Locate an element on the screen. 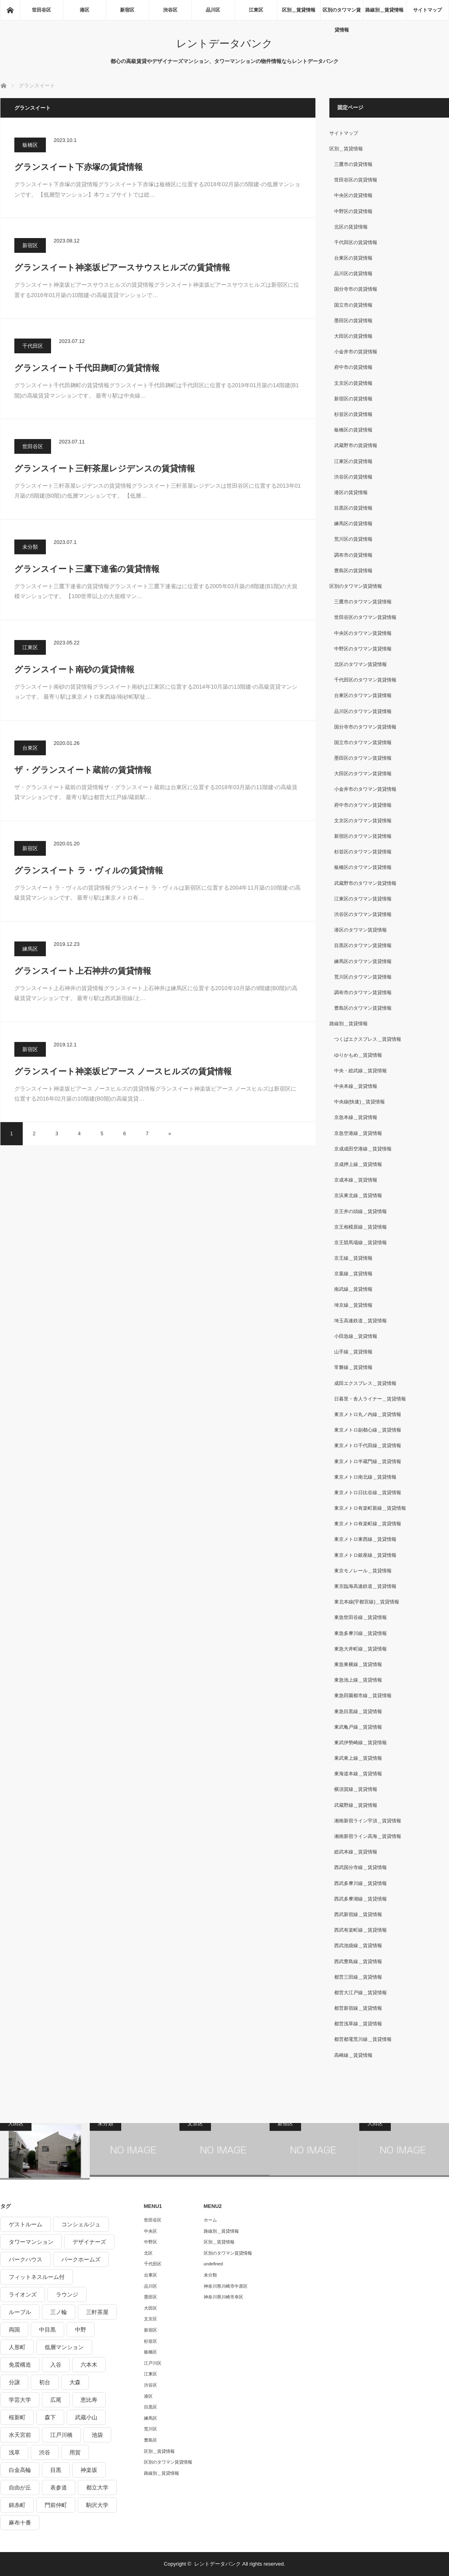 Image resolution: width=449 pixels, height=2576 pixels. 渋谷区 is located at coordinates (170, 10).